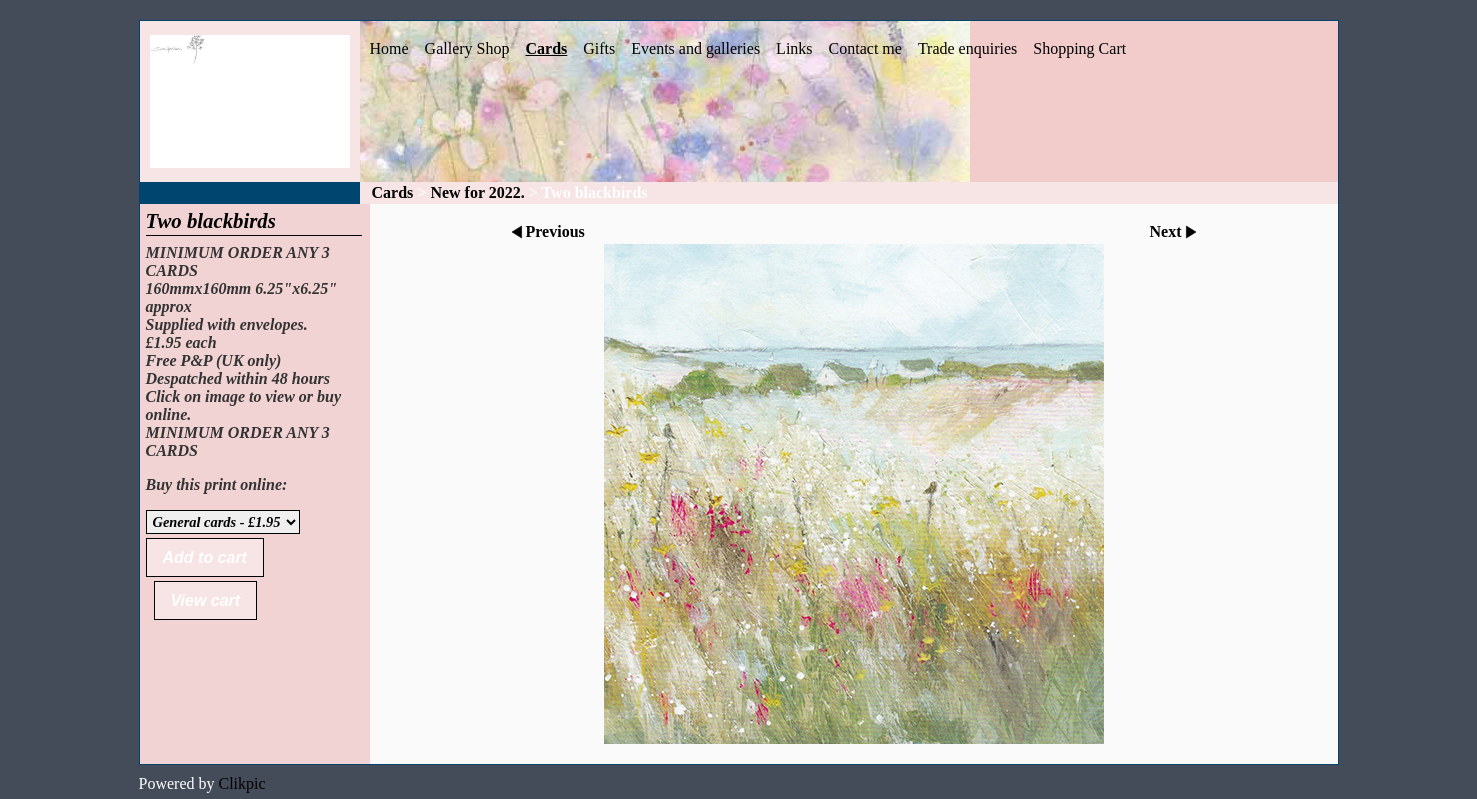  Describe the element at coordinates (794, 48) in the screenshot. I see `Links` at that location.